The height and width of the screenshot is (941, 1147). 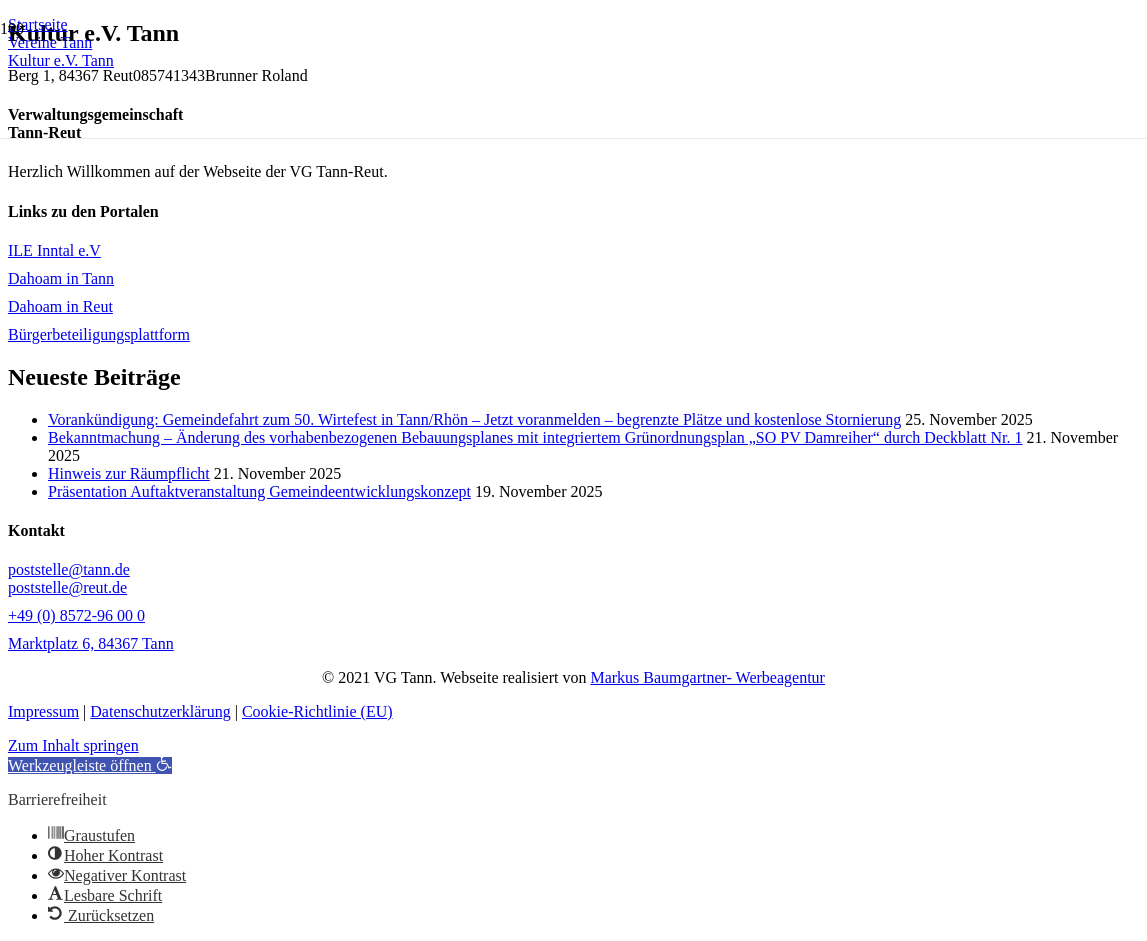 I want to click on poststelle@reut.de, so click(x=67, y=587).